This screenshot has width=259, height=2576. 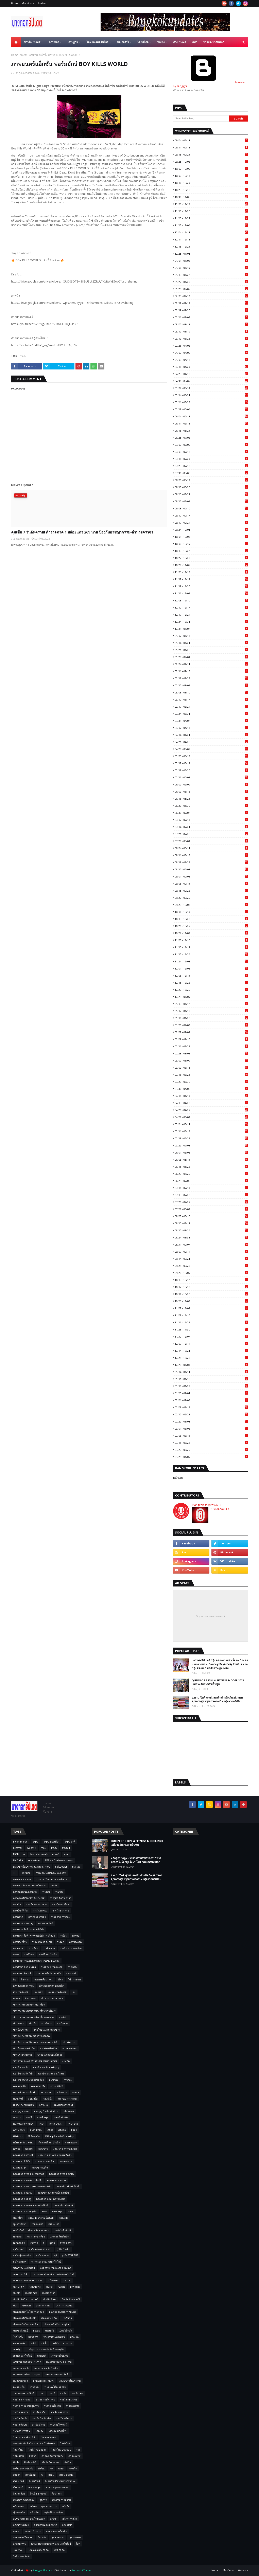 I want to click on ประกวด การศ, so click(x=43, y=2305).